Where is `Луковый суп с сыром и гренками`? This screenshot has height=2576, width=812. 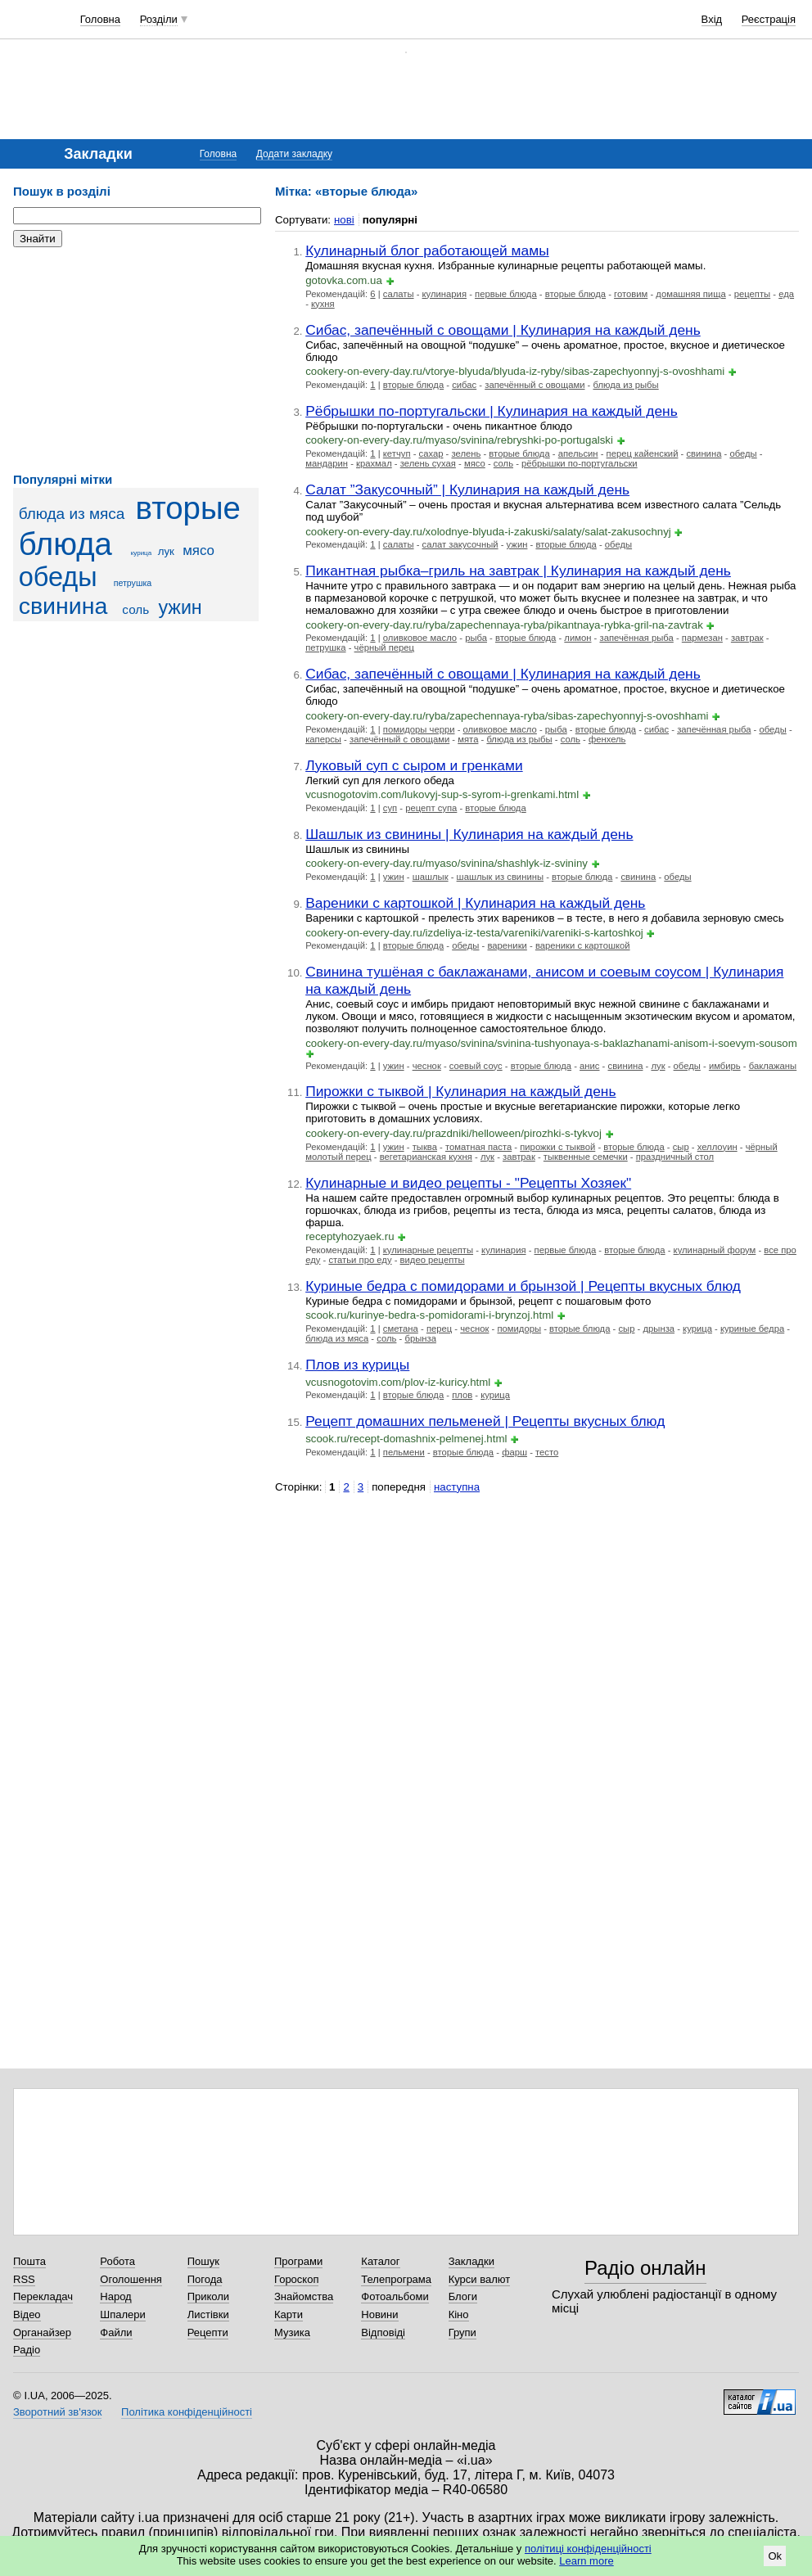
Луковый суп с сыром и гренками is located at coordinates (414, 765).